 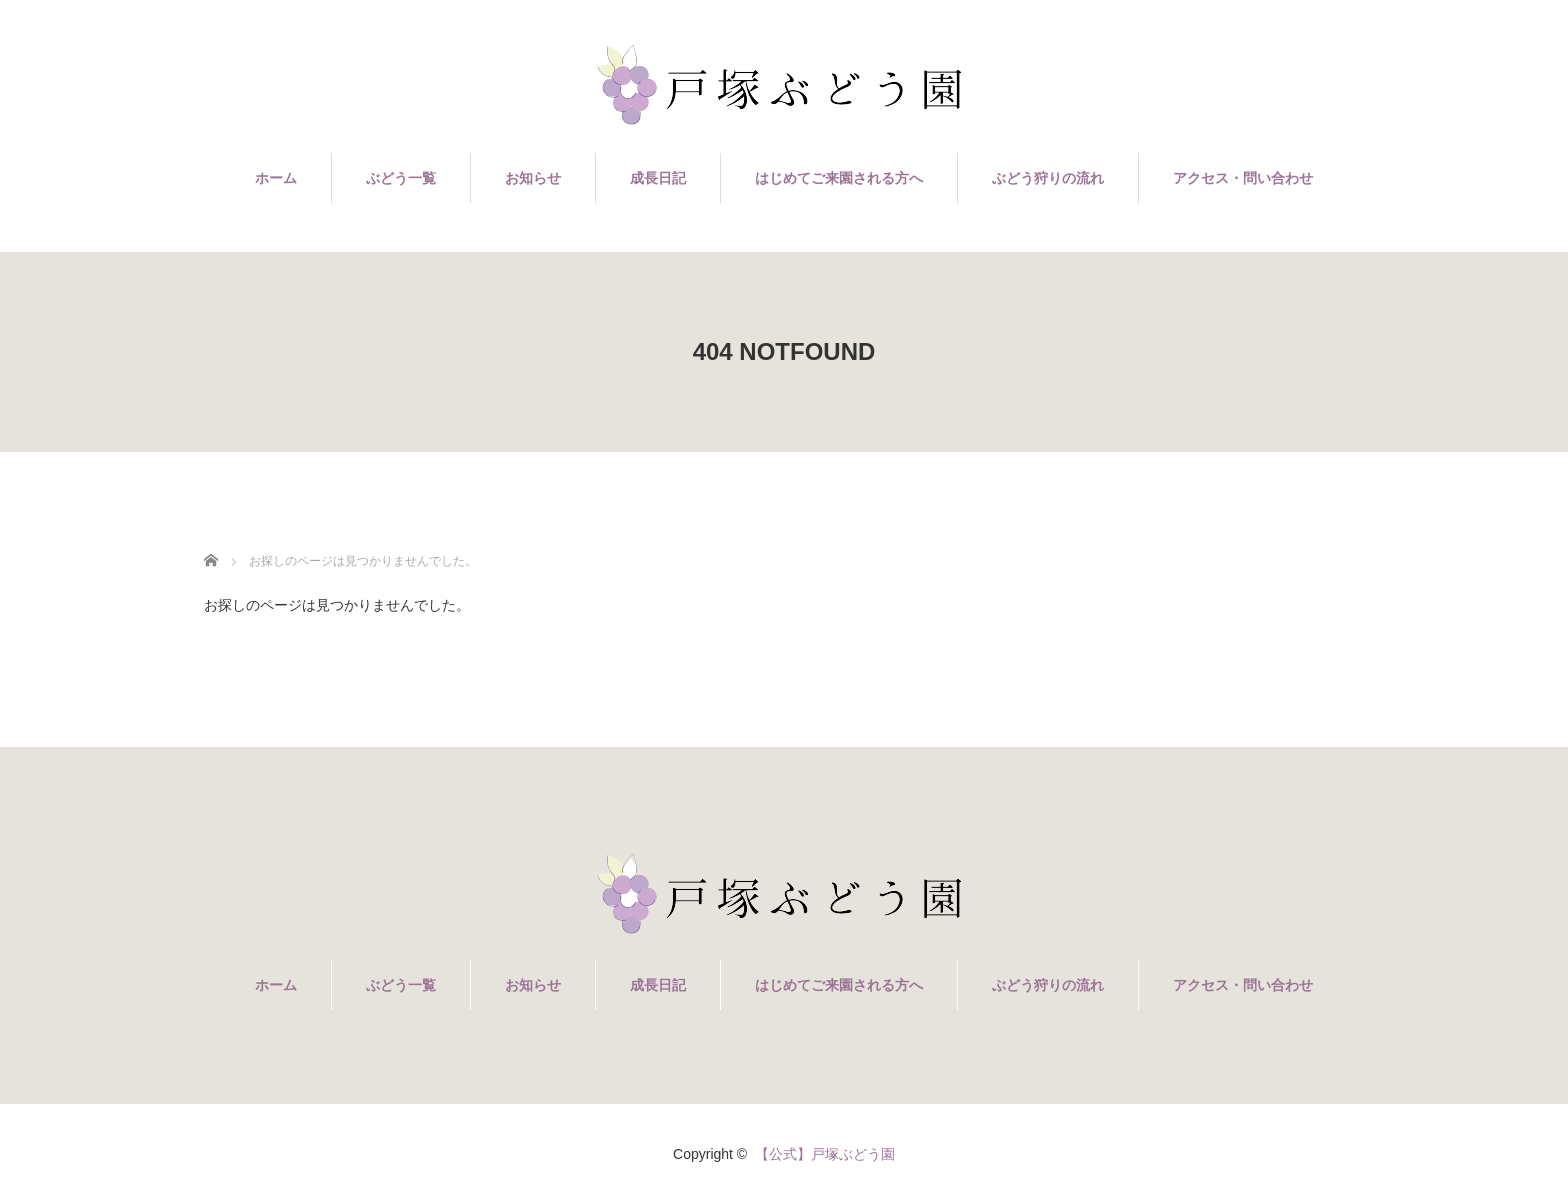 I want to click on ぶどう一覧, so click(x=401, y=178).